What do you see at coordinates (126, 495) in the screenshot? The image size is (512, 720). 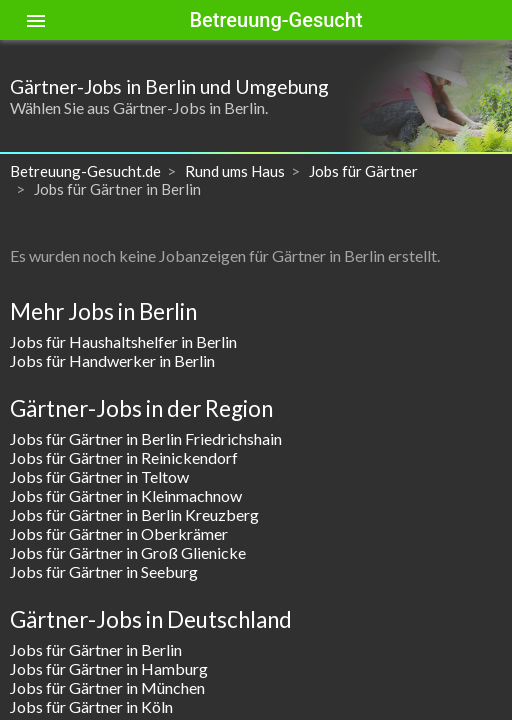 I see `Jobs für Gärtner in Kleinmachnow` at bounding box center [126, 495].